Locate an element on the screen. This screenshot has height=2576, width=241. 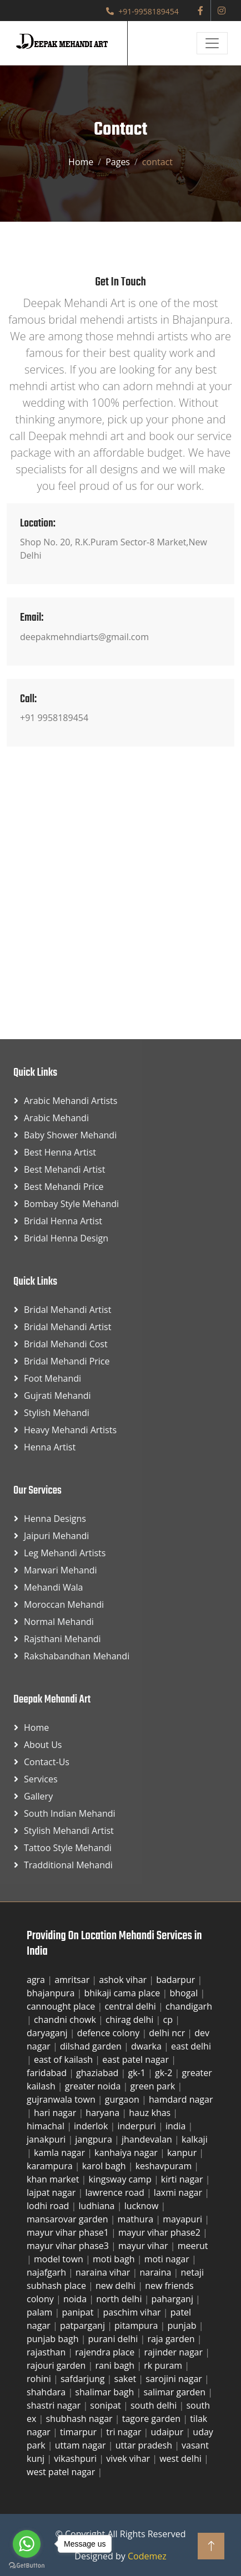
Bridal Henna Design is located at coordinates (66, 1238).